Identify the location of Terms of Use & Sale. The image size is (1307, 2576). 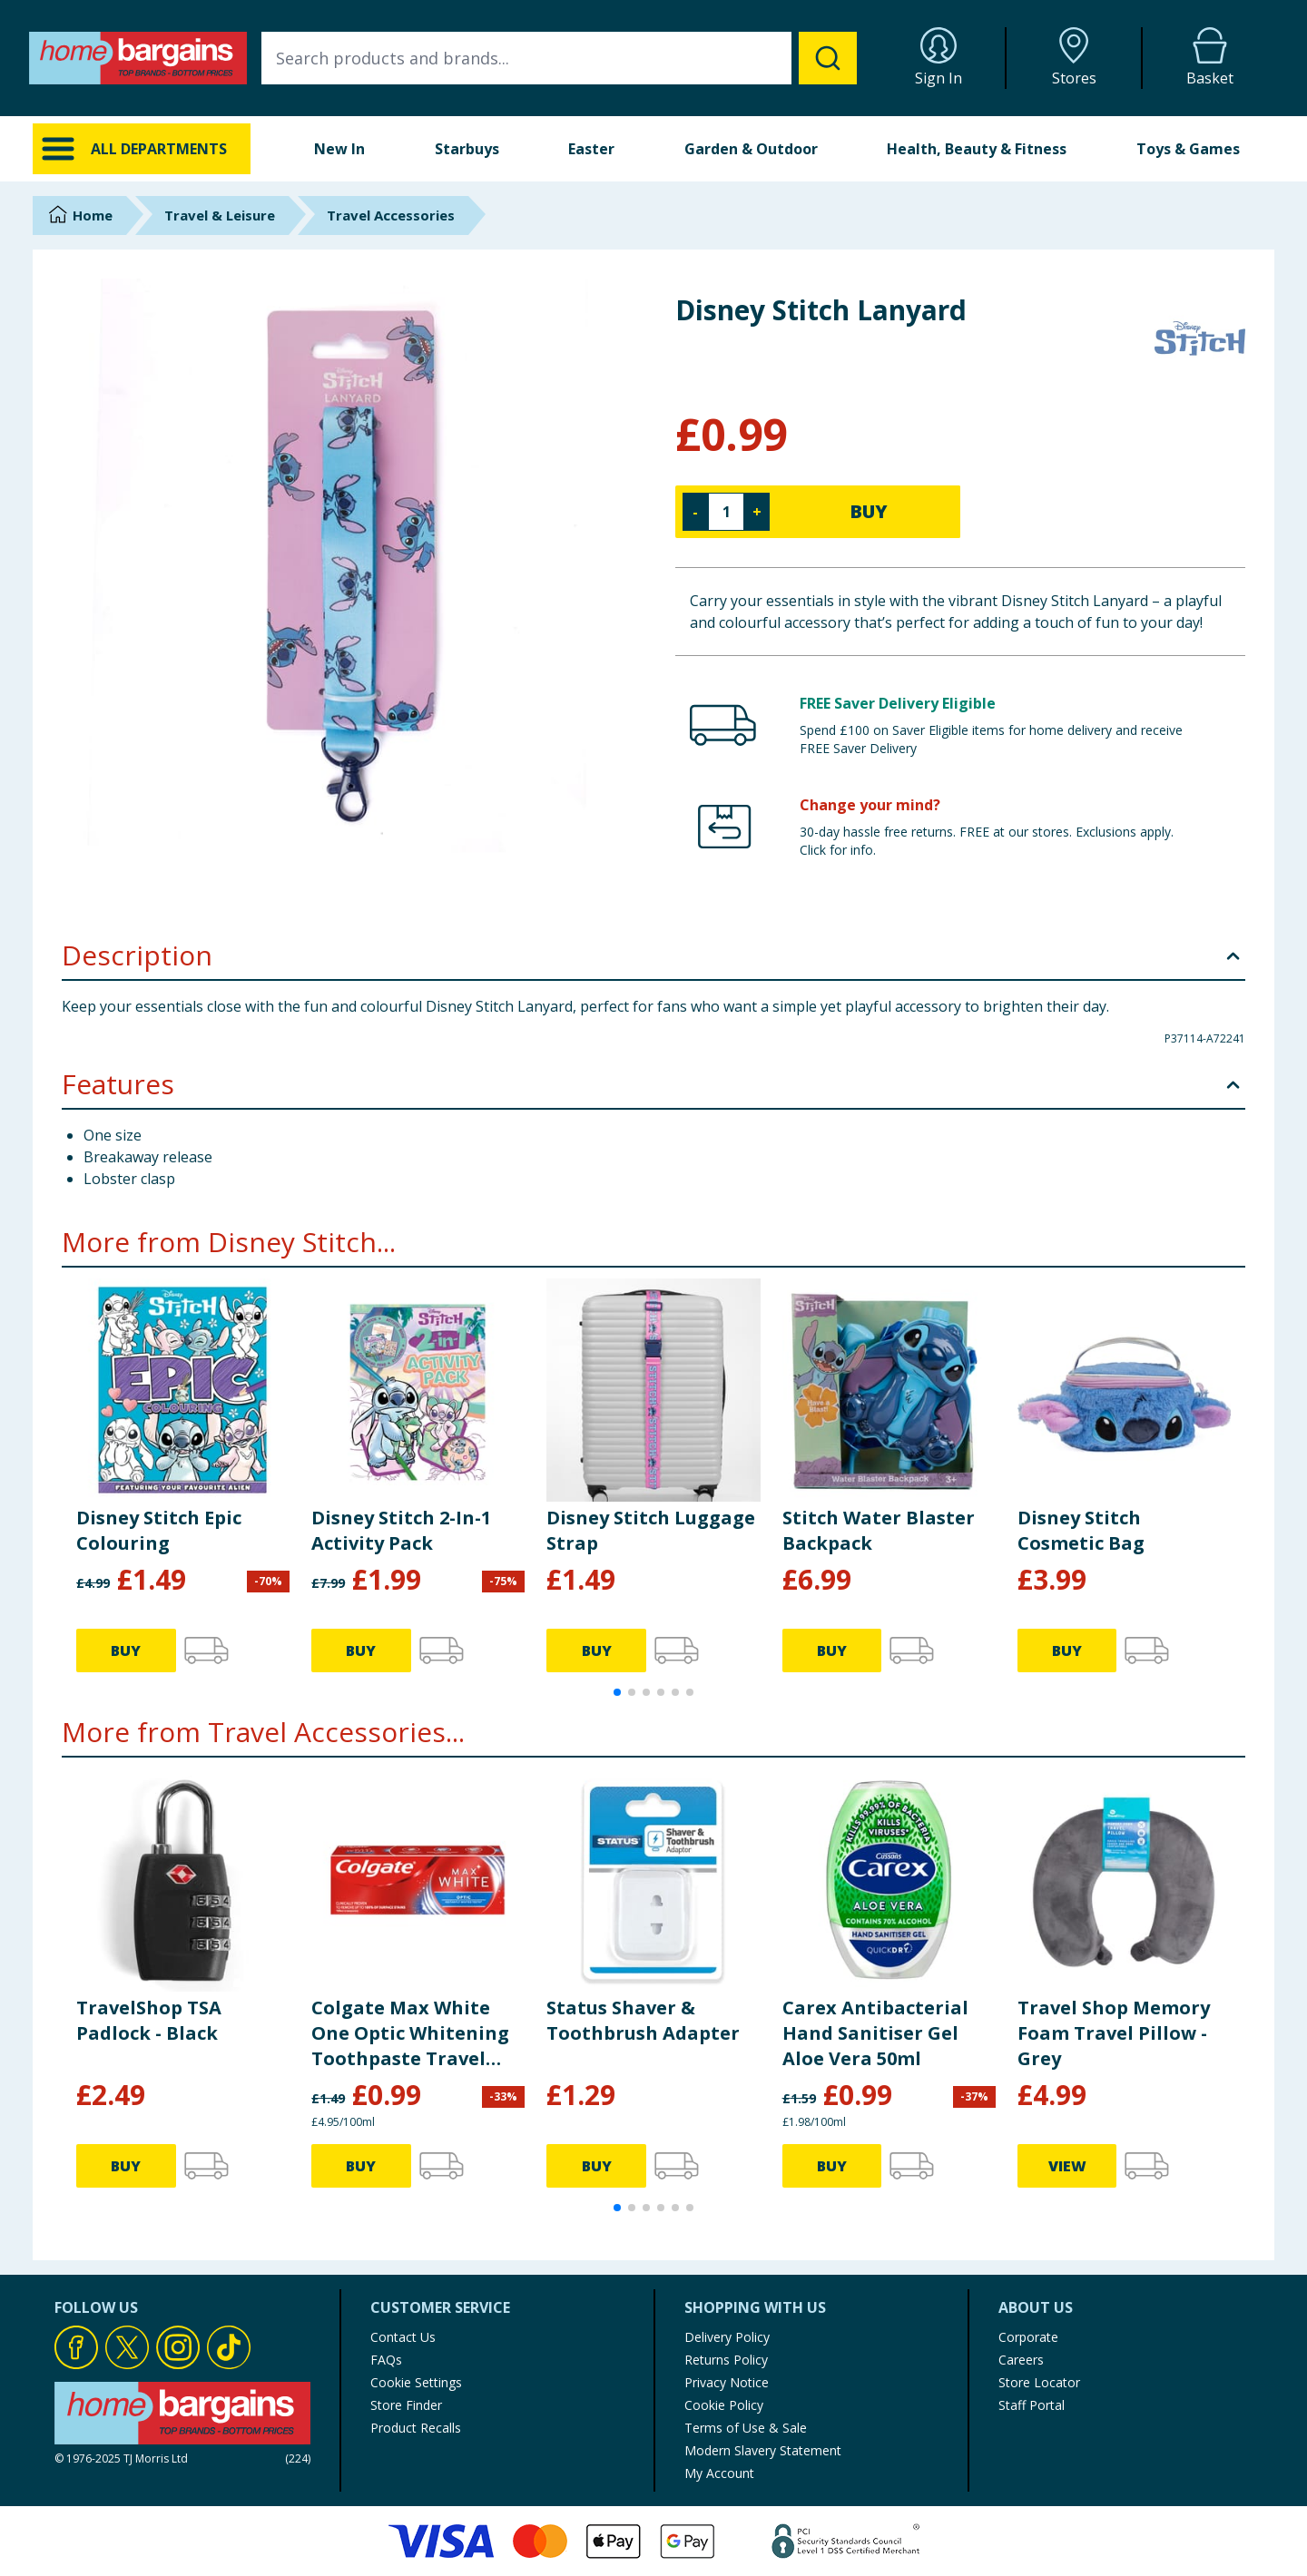
(745, 2427).